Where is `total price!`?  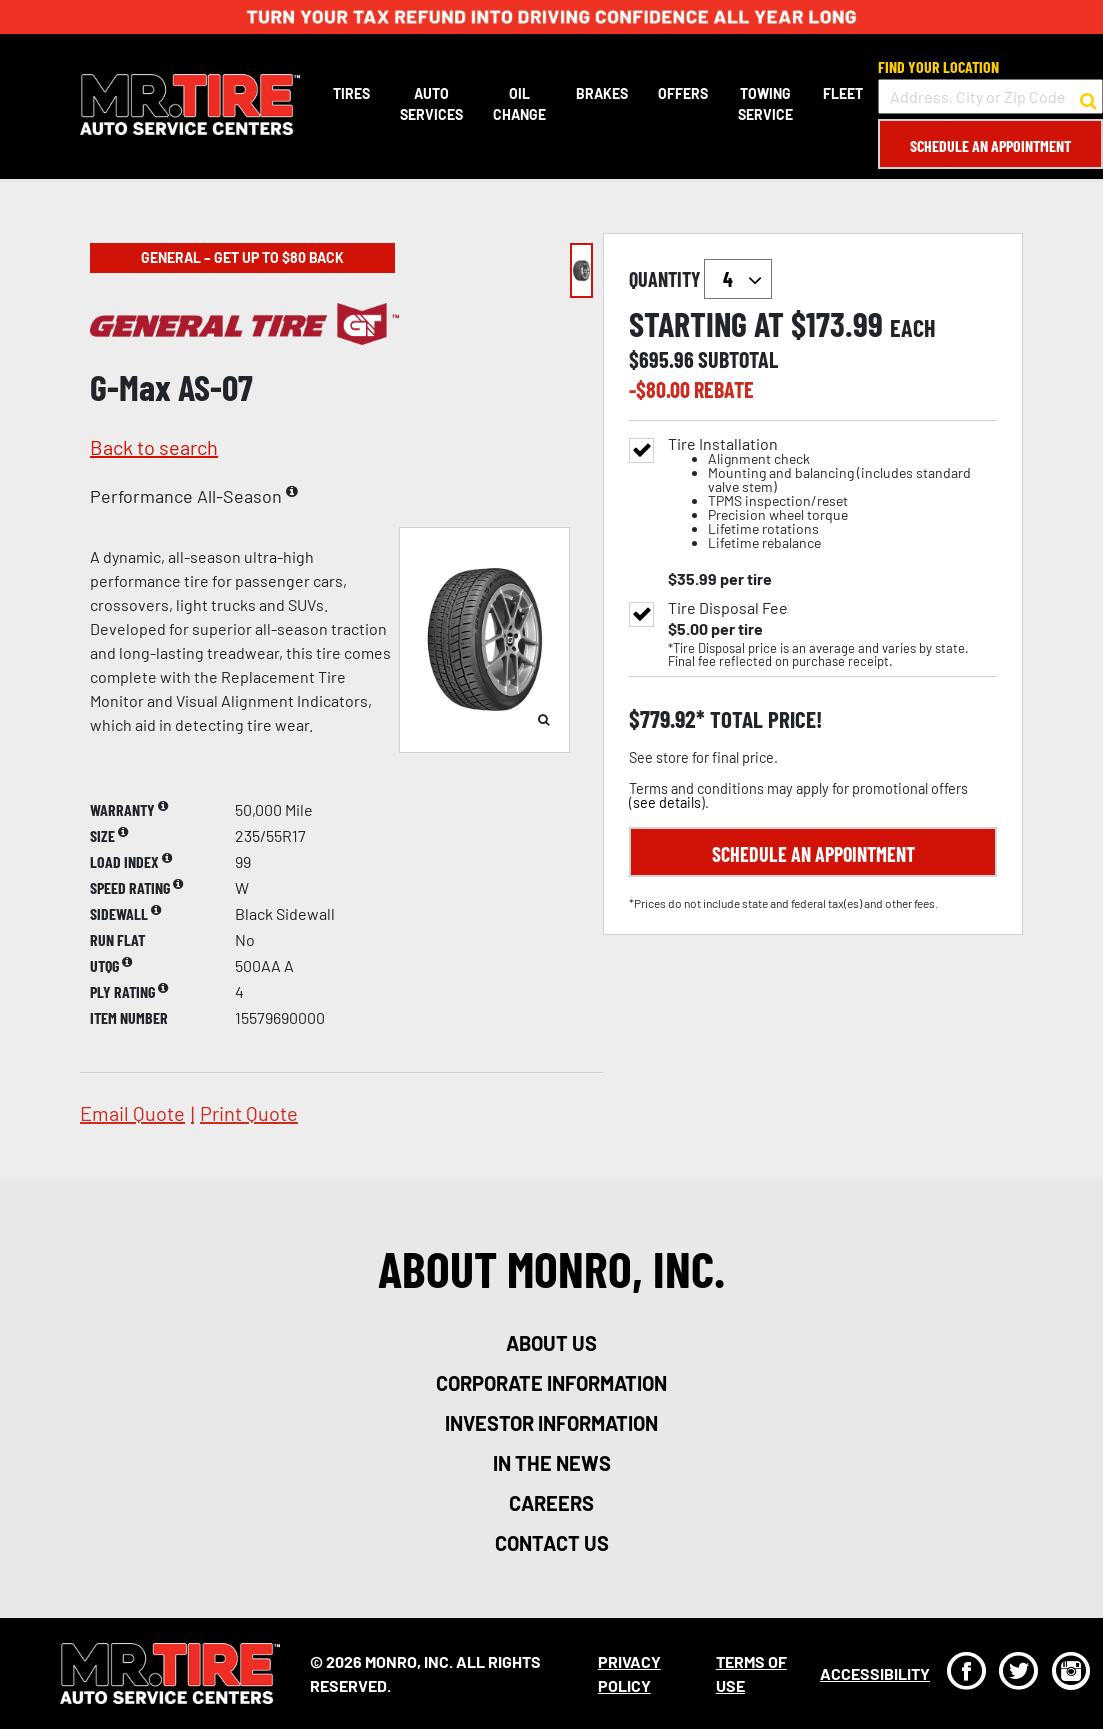
total price! is located at coordinates (763, 719).